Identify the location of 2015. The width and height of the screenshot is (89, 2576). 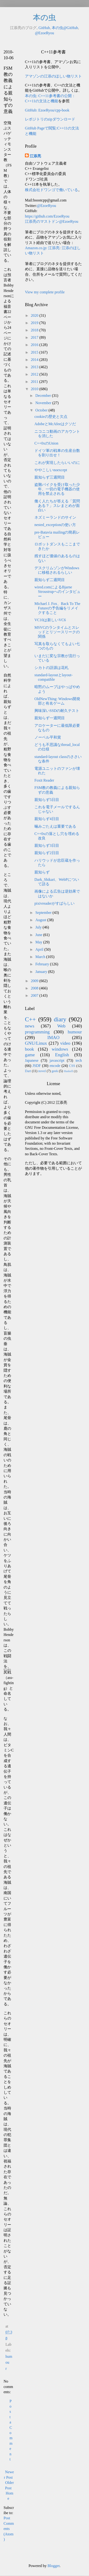
(35, 352).